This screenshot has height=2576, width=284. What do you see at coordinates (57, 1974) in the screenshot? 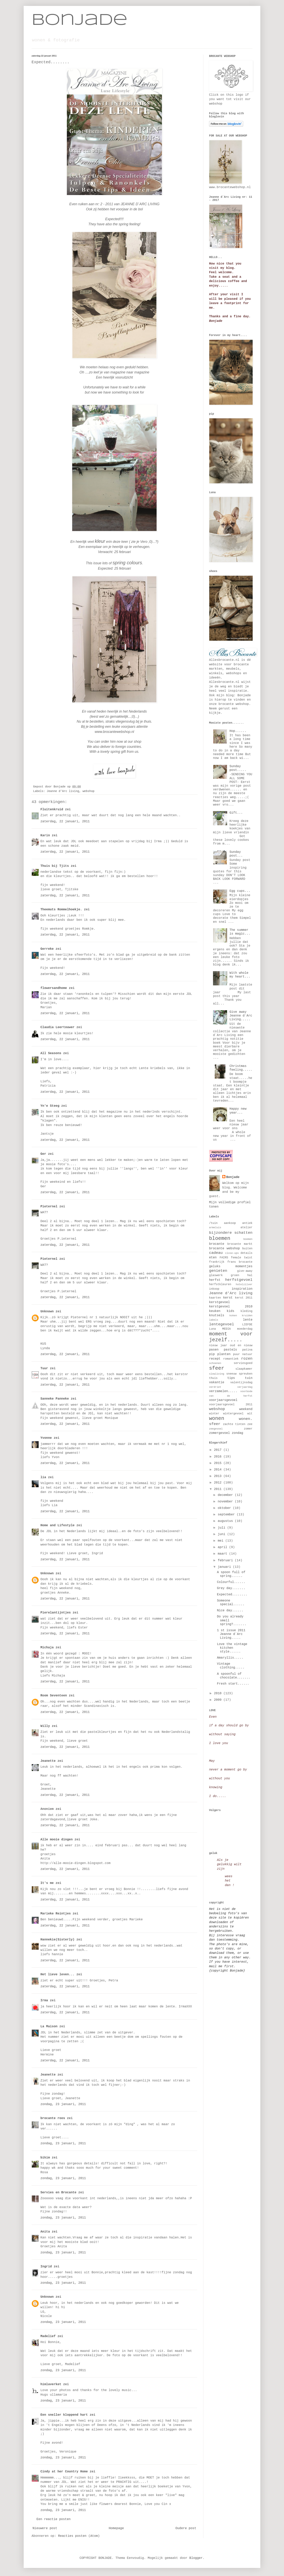
I see `Het lieve leven...` at bounding box center [57, 1974].